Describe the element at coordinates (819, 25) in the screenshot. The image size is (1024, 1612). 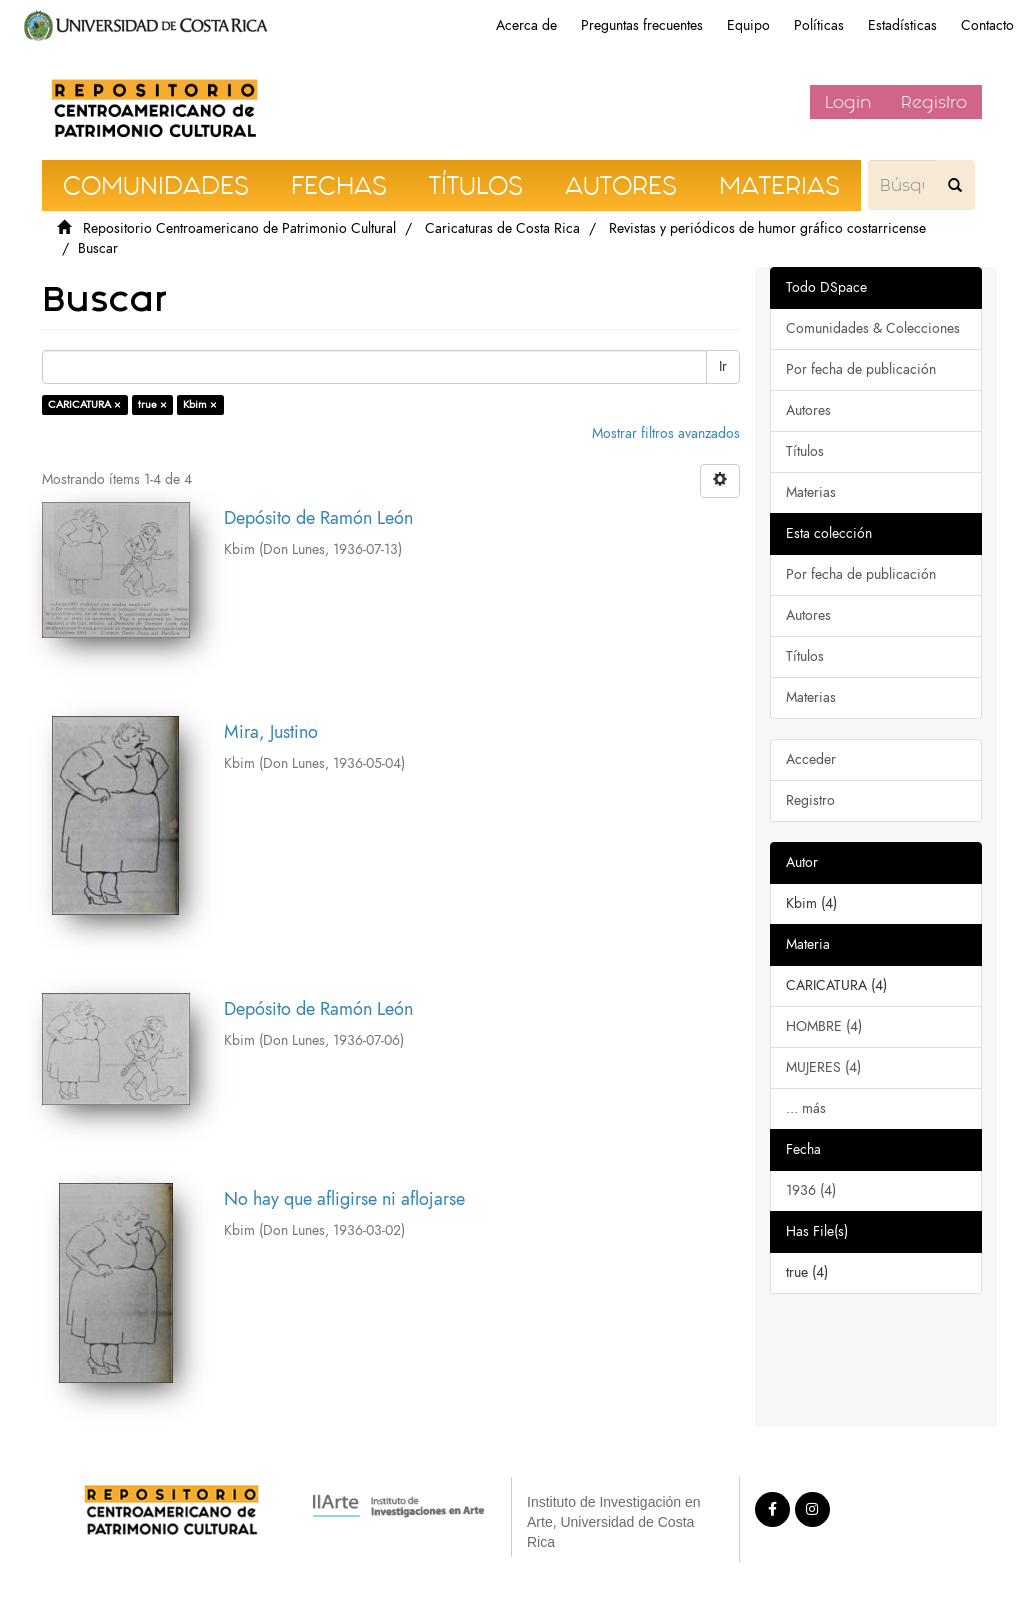
I see `Políticas` at that location.